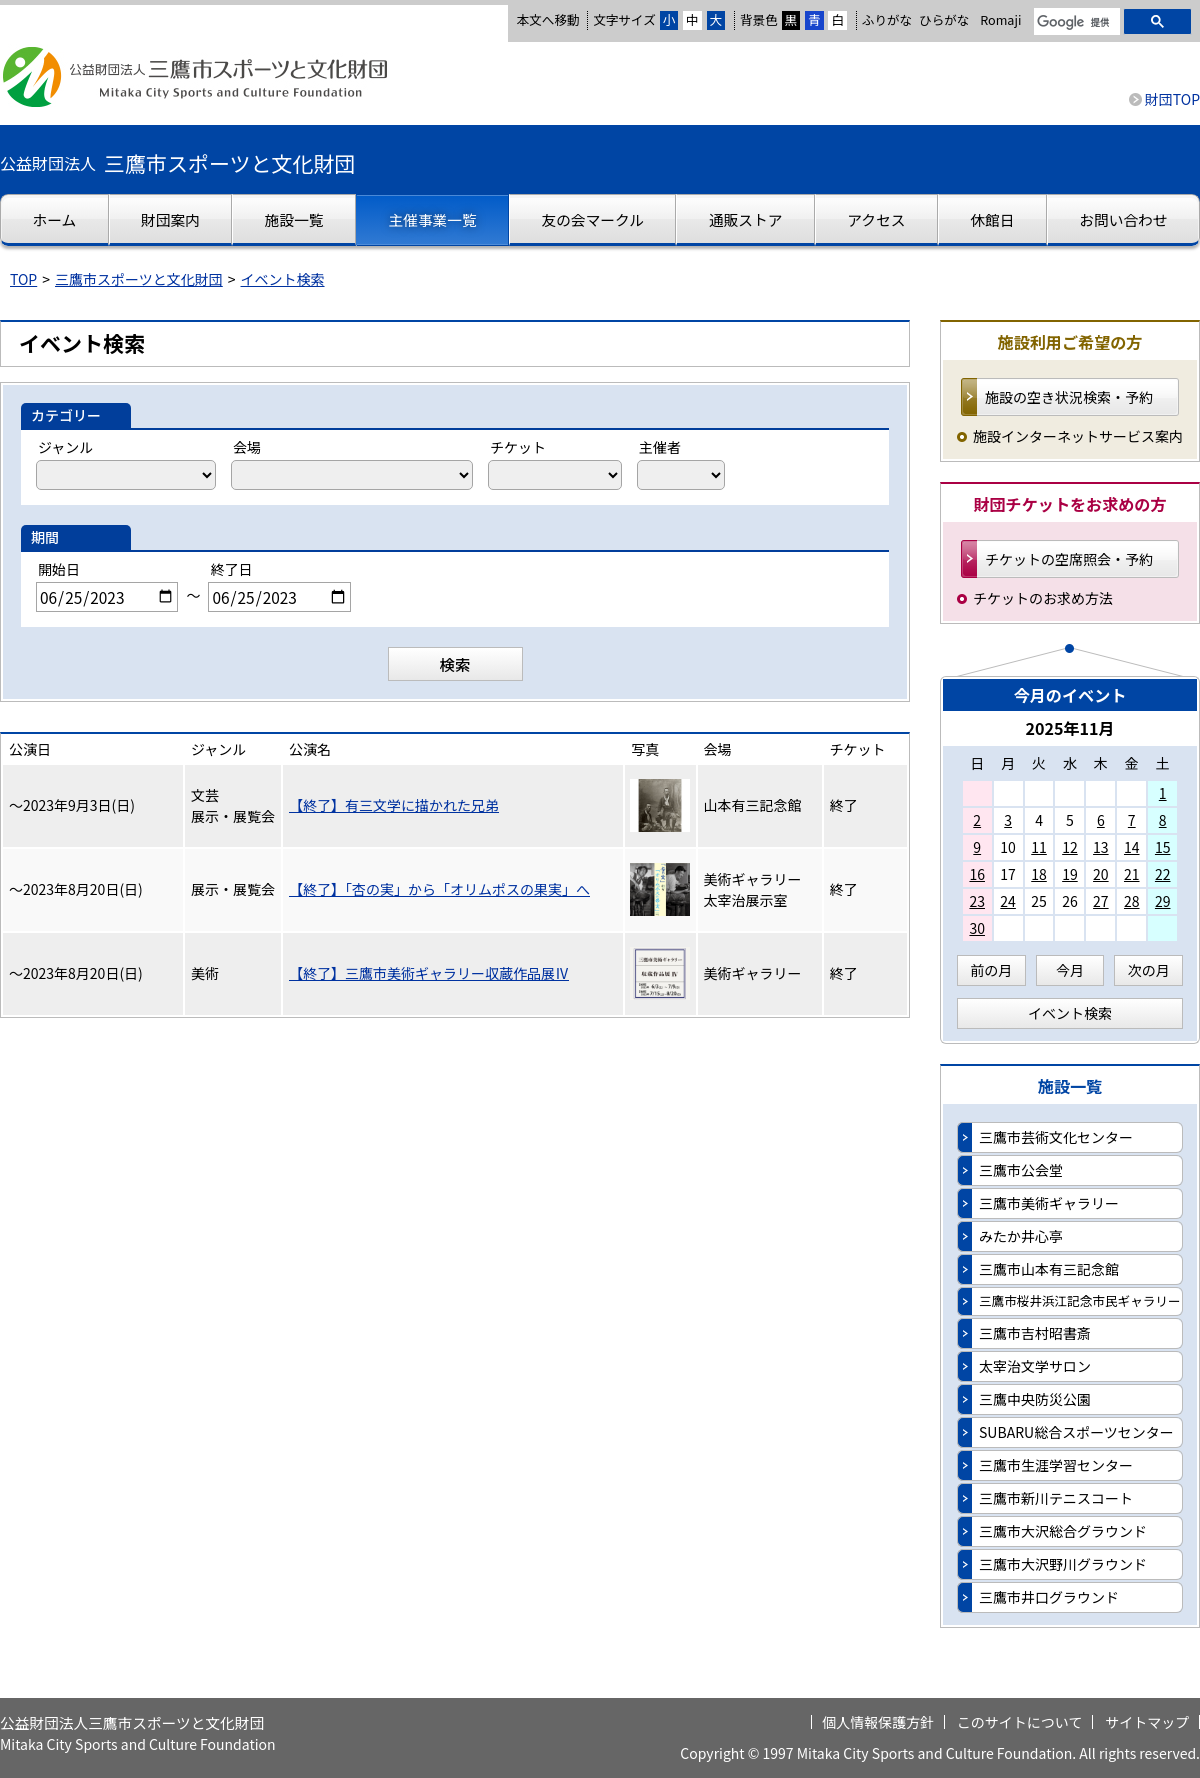 This screenshot has height=1778, width=1200. Describe the element at coordinates (439, 889) in the screenshot. I see `【終了】「杏の実」から「オリムポスの果実」へ` at that location.